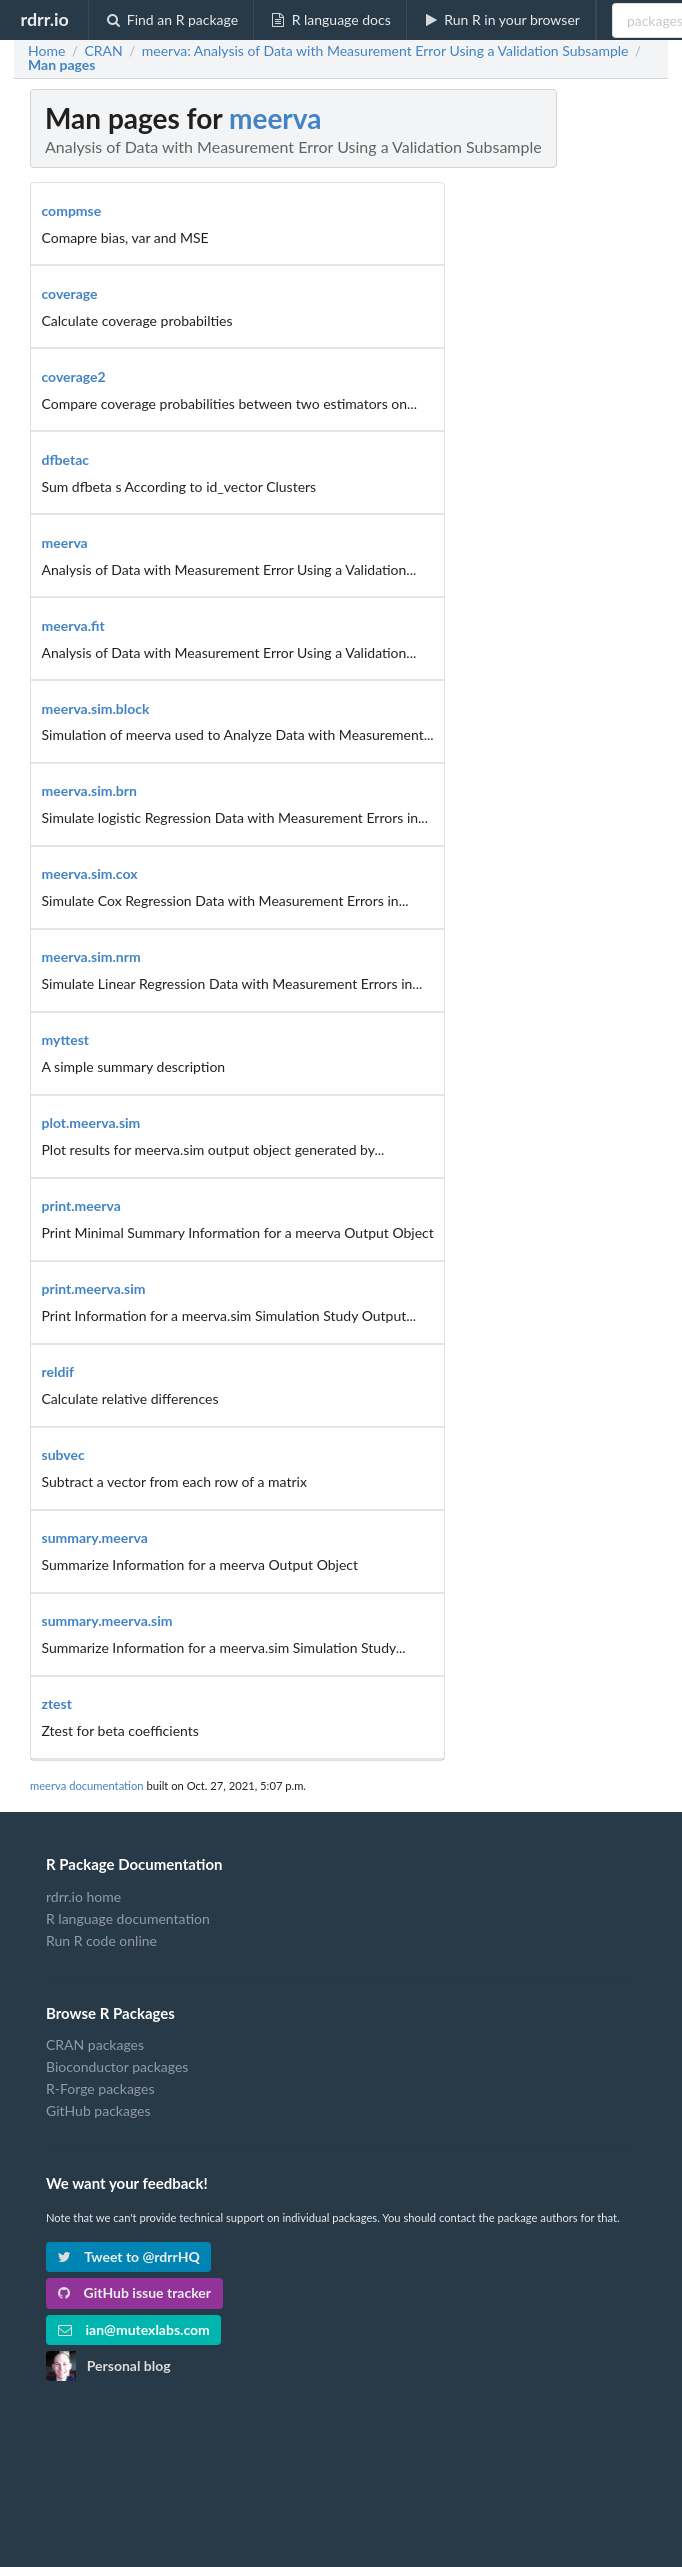  I want to click on coverage, so click(70, 293).